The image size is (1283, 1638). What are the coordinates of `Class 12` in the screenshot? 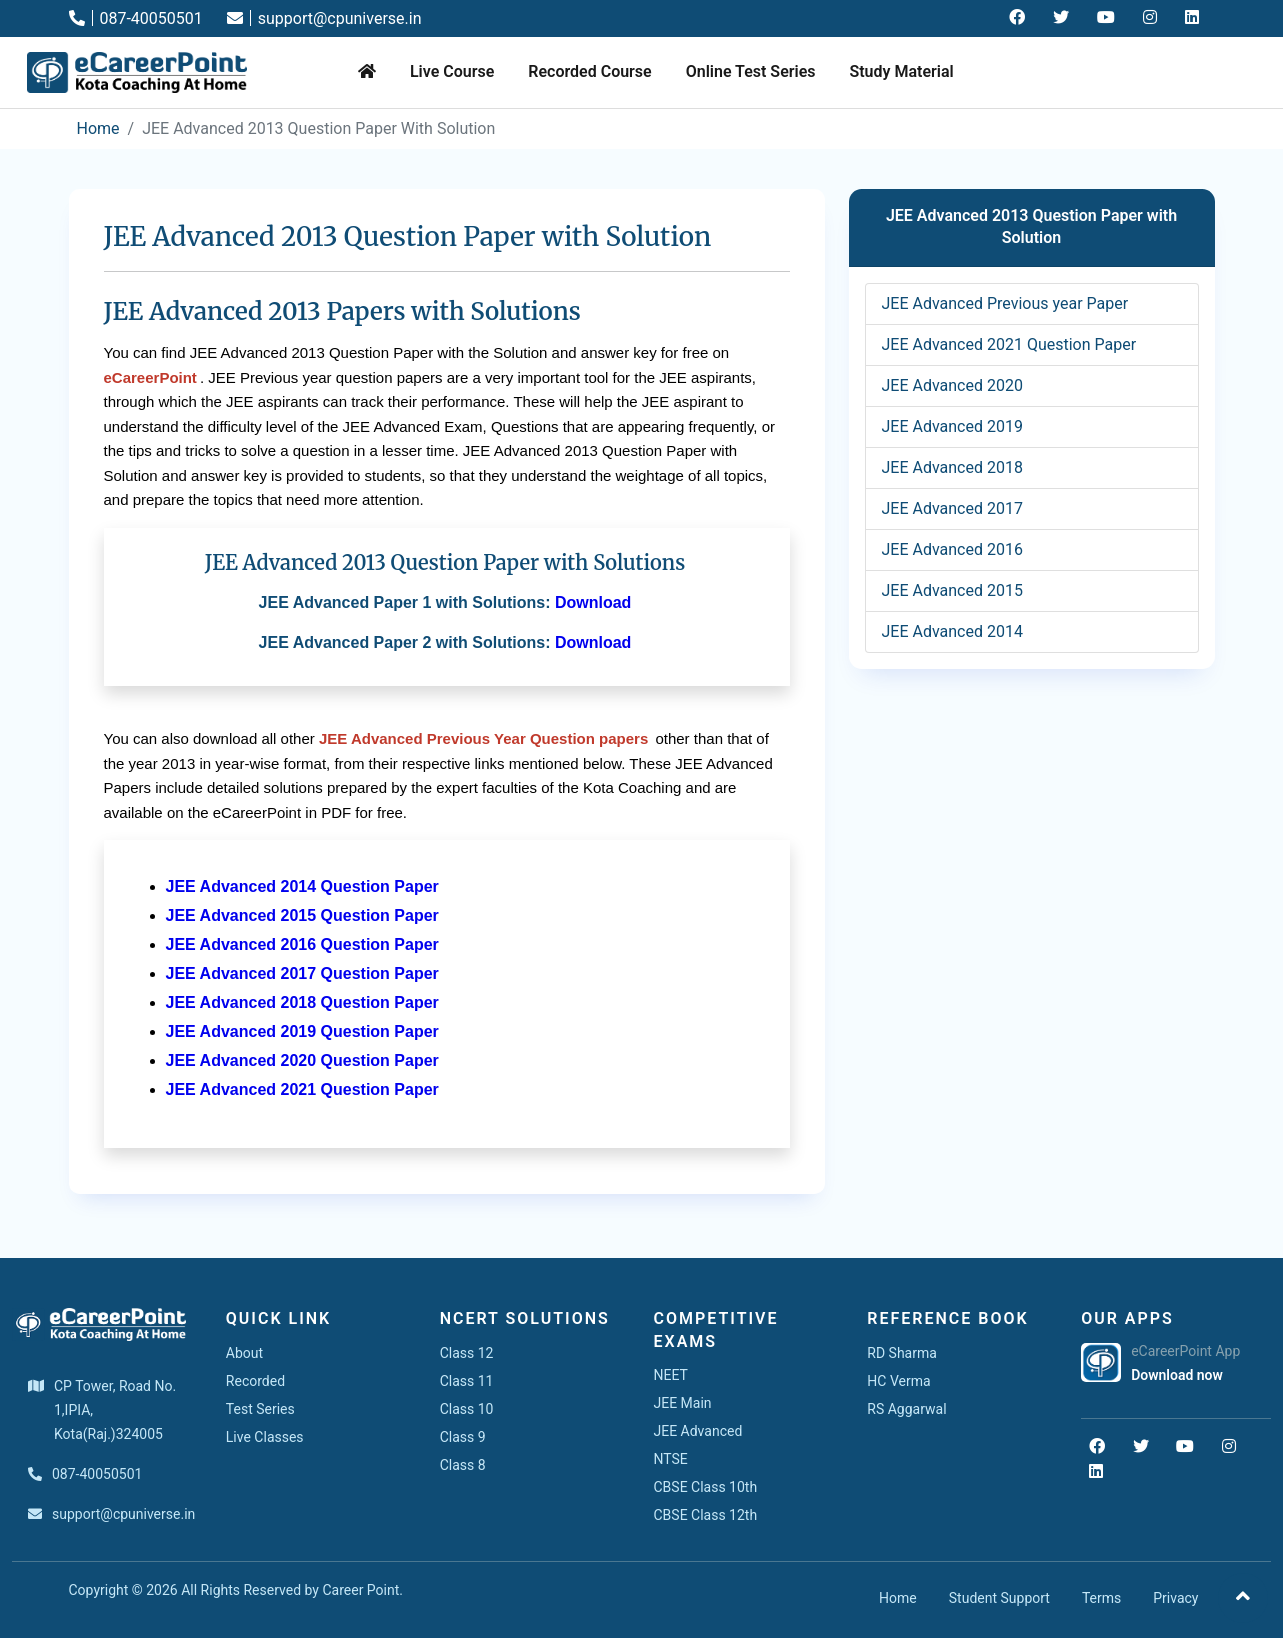 It's located at (467, 1353).